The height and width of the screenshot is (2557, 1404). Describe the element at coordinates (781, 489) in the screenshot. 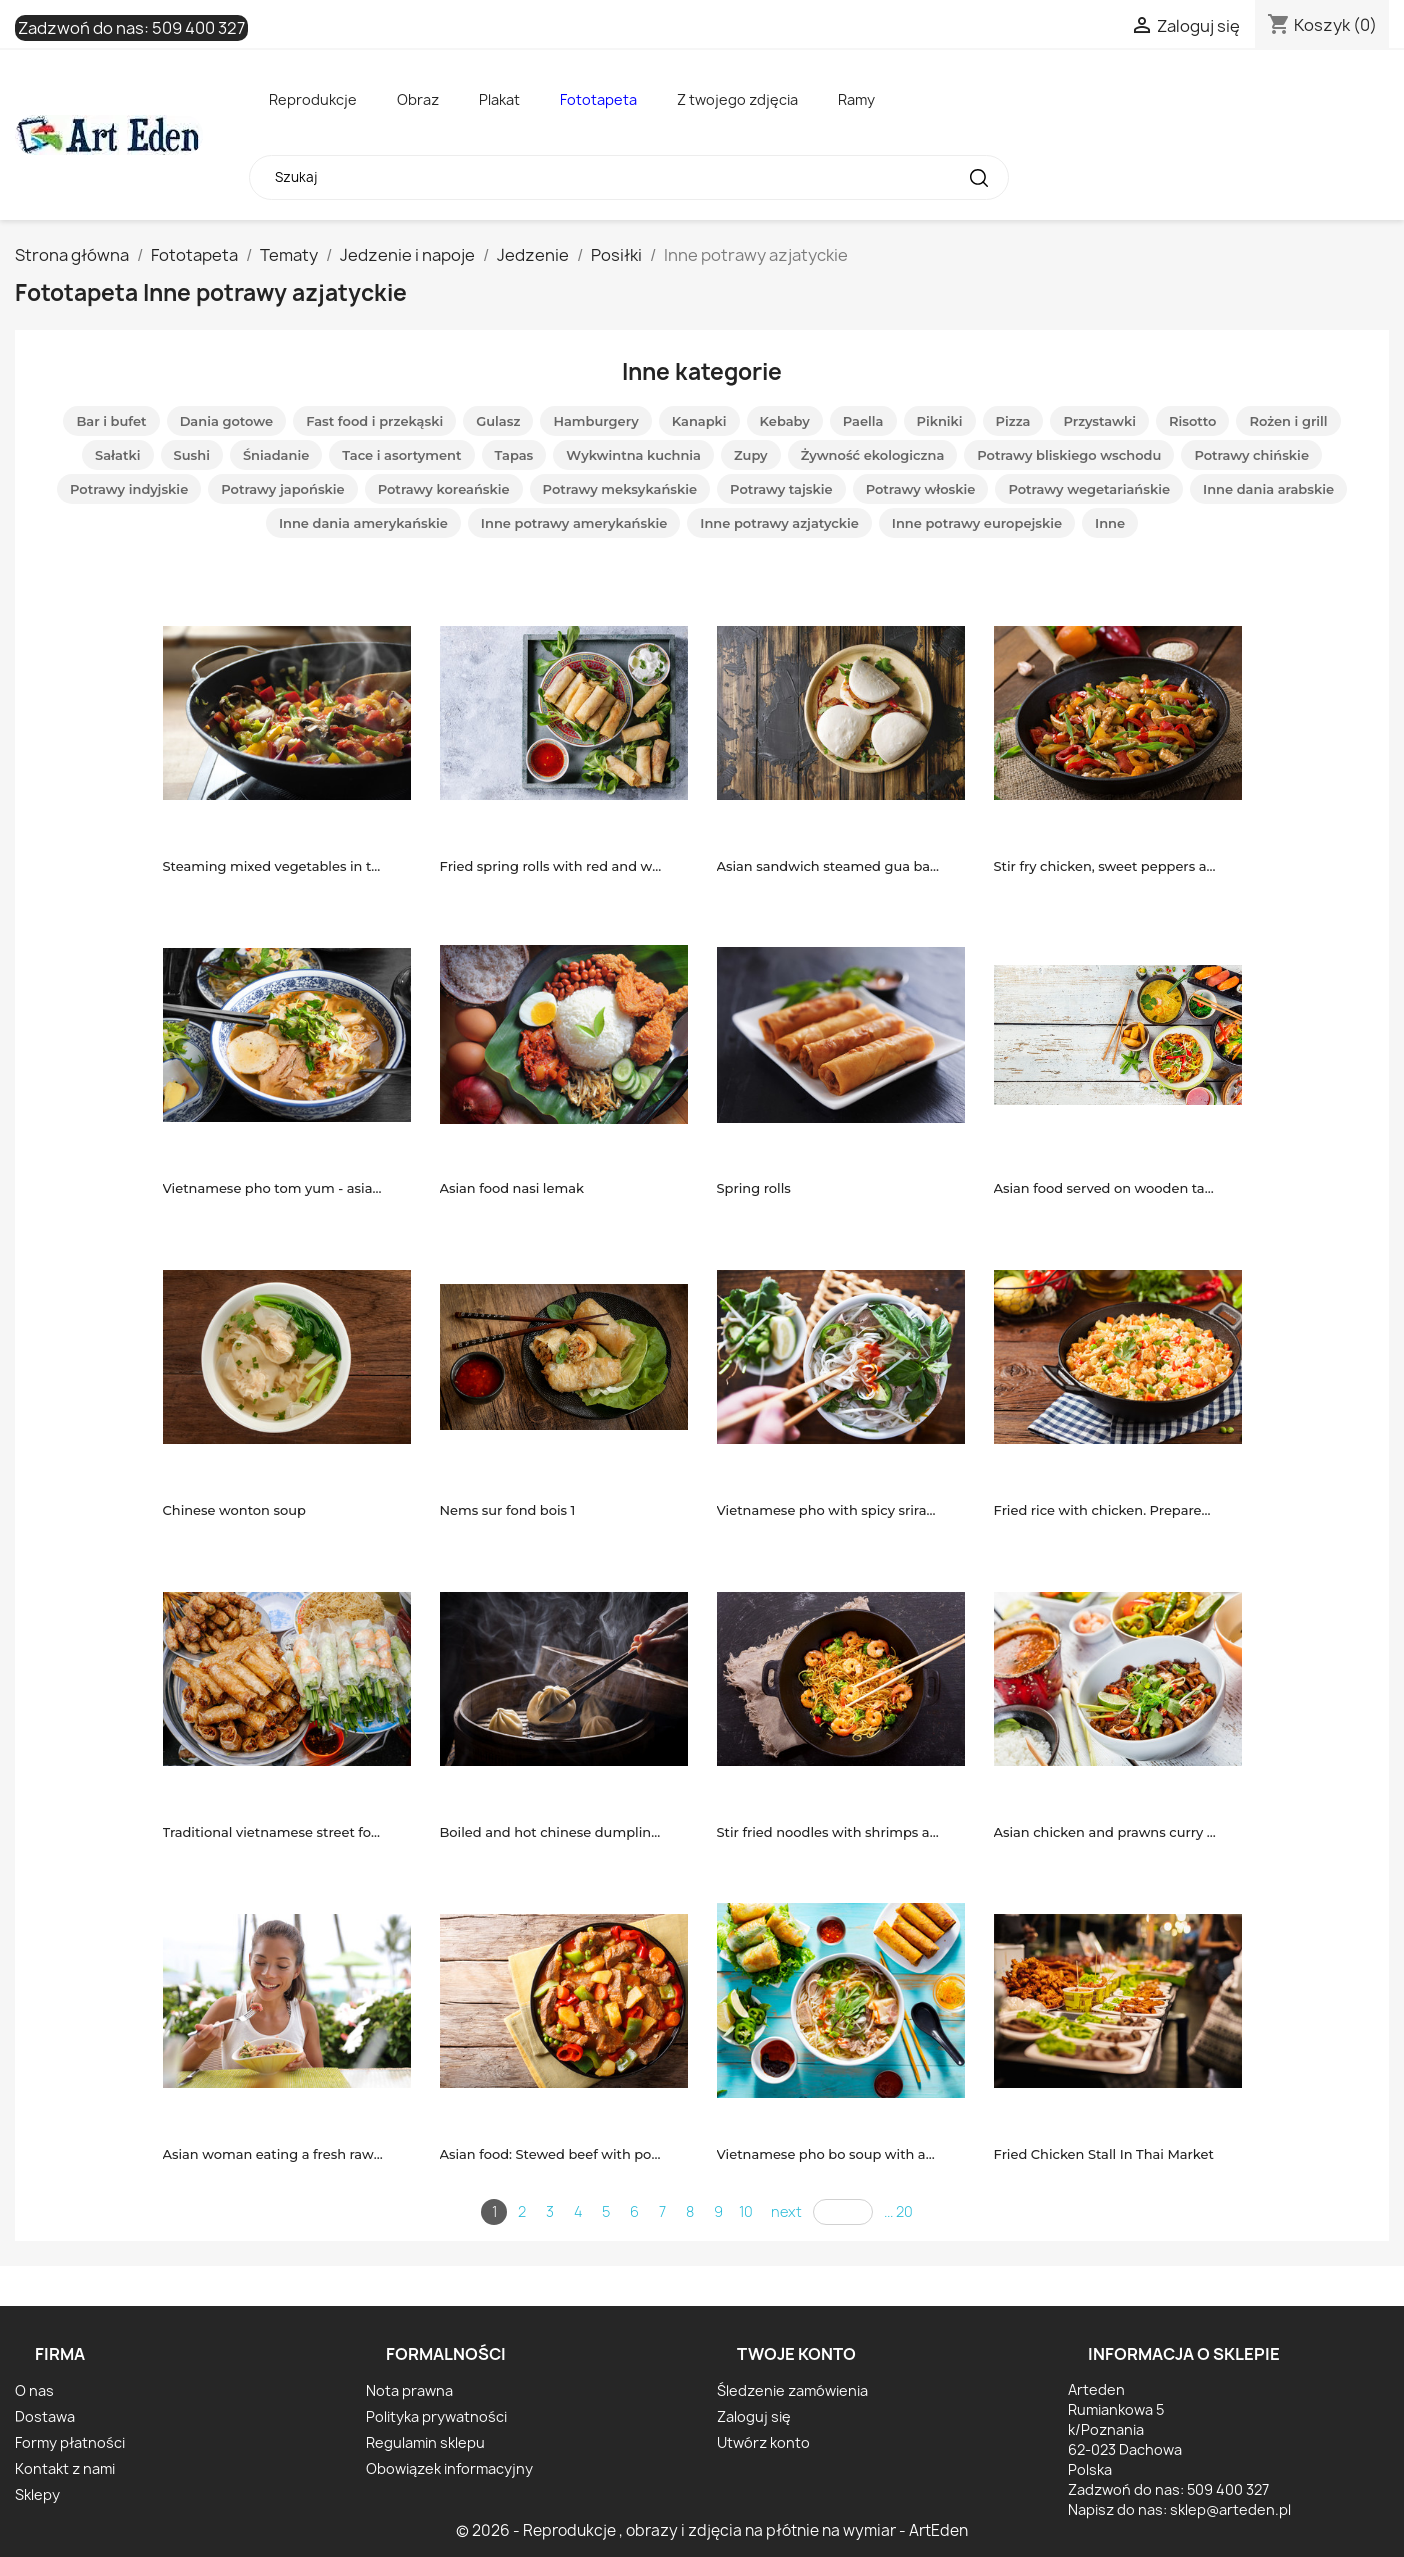

I see `Potrawy tajskie` at that location.